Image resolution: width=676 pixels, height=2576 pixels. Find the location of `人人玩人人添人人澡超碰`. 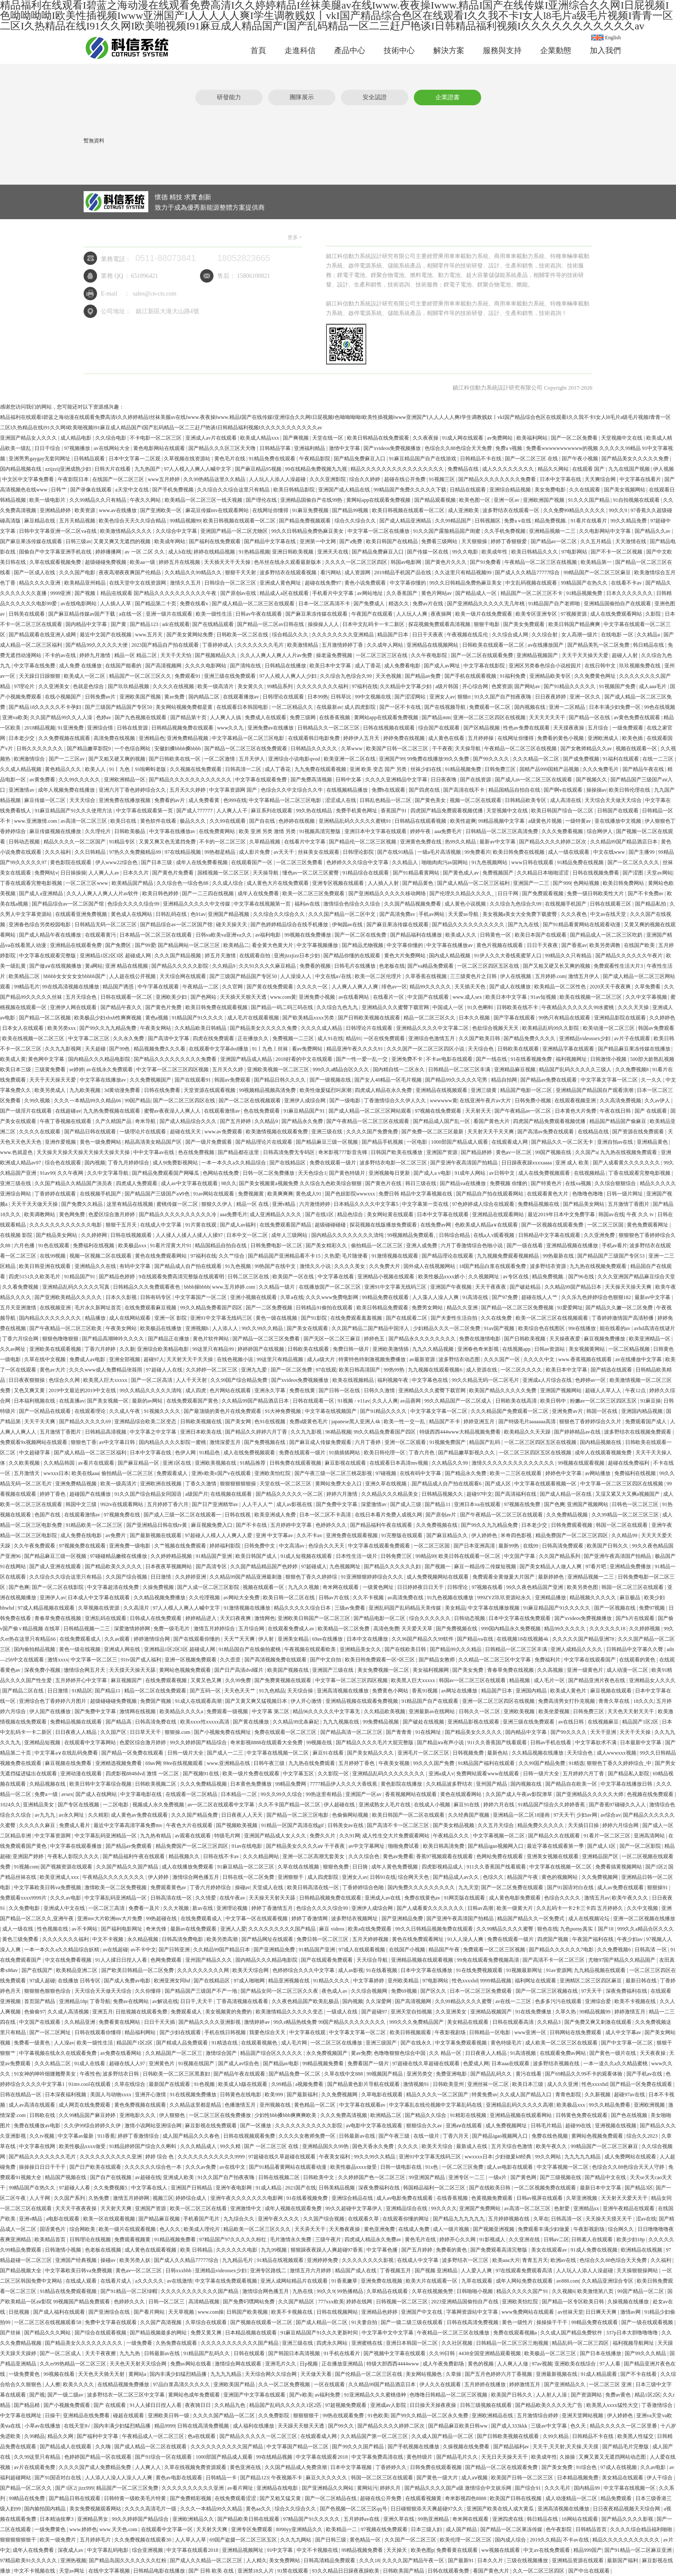

人人玩人人添人人澡超碰 is located at coordinates (278, 479).